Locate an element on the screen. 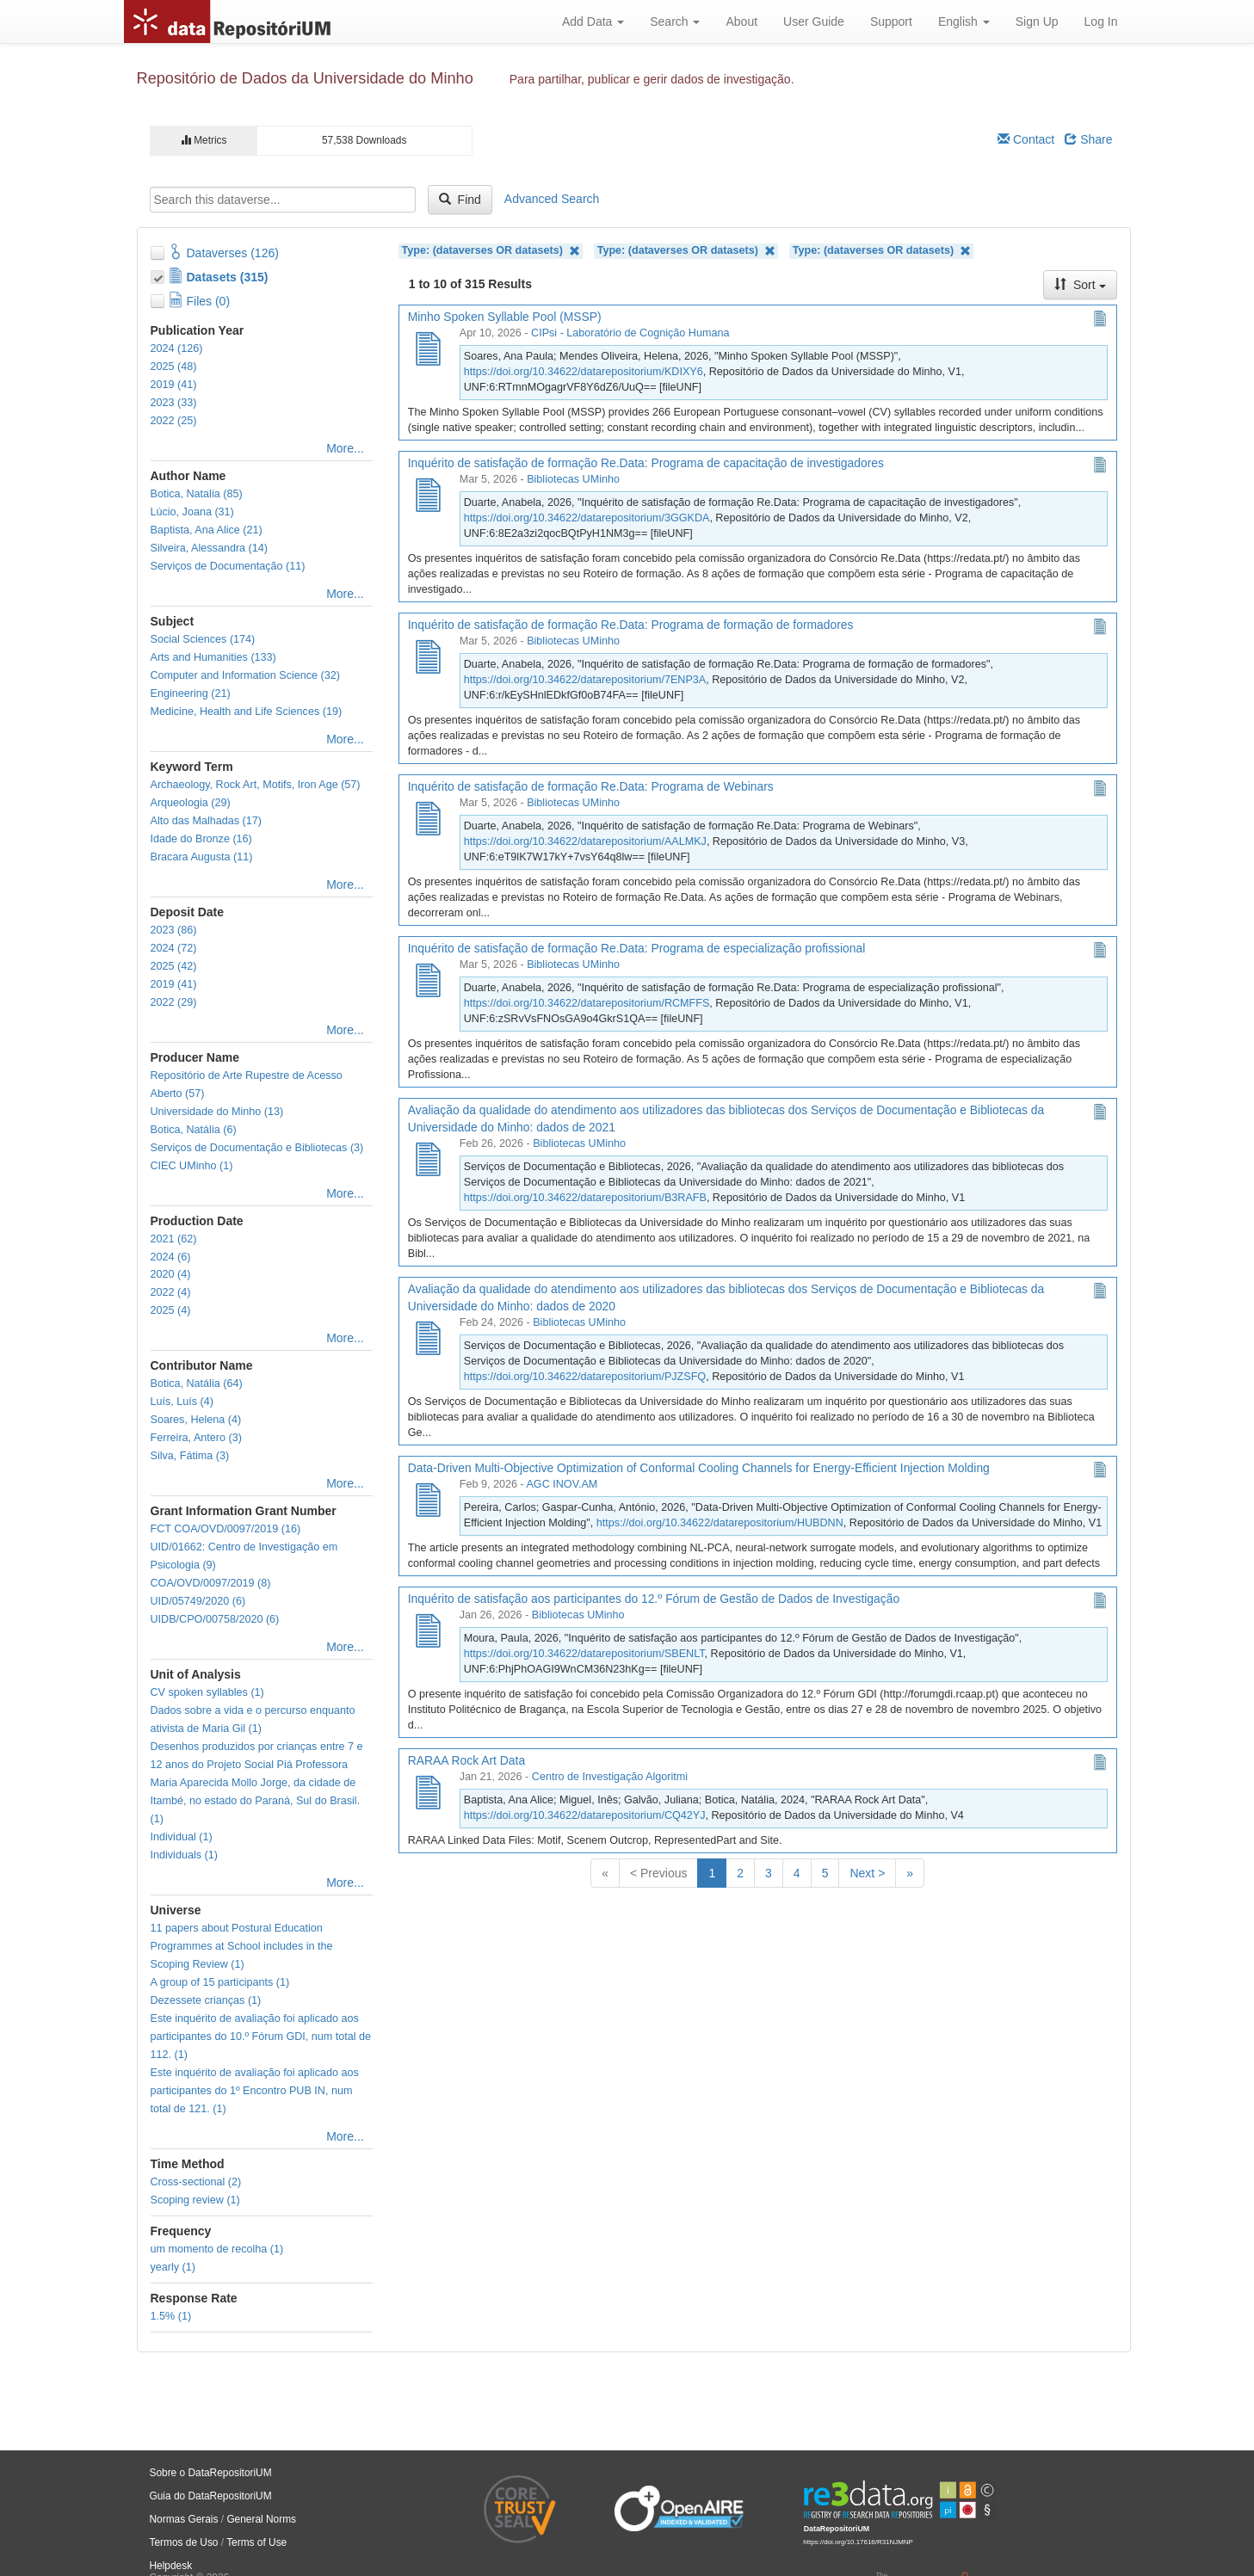 The width and height of the screenshot is (1254, 2576). Este inquérito de avaliação foi aplicado aos participantes do 10.º Fórum GDI, num total de 112. (1) is located at coordinates (261, 2036).